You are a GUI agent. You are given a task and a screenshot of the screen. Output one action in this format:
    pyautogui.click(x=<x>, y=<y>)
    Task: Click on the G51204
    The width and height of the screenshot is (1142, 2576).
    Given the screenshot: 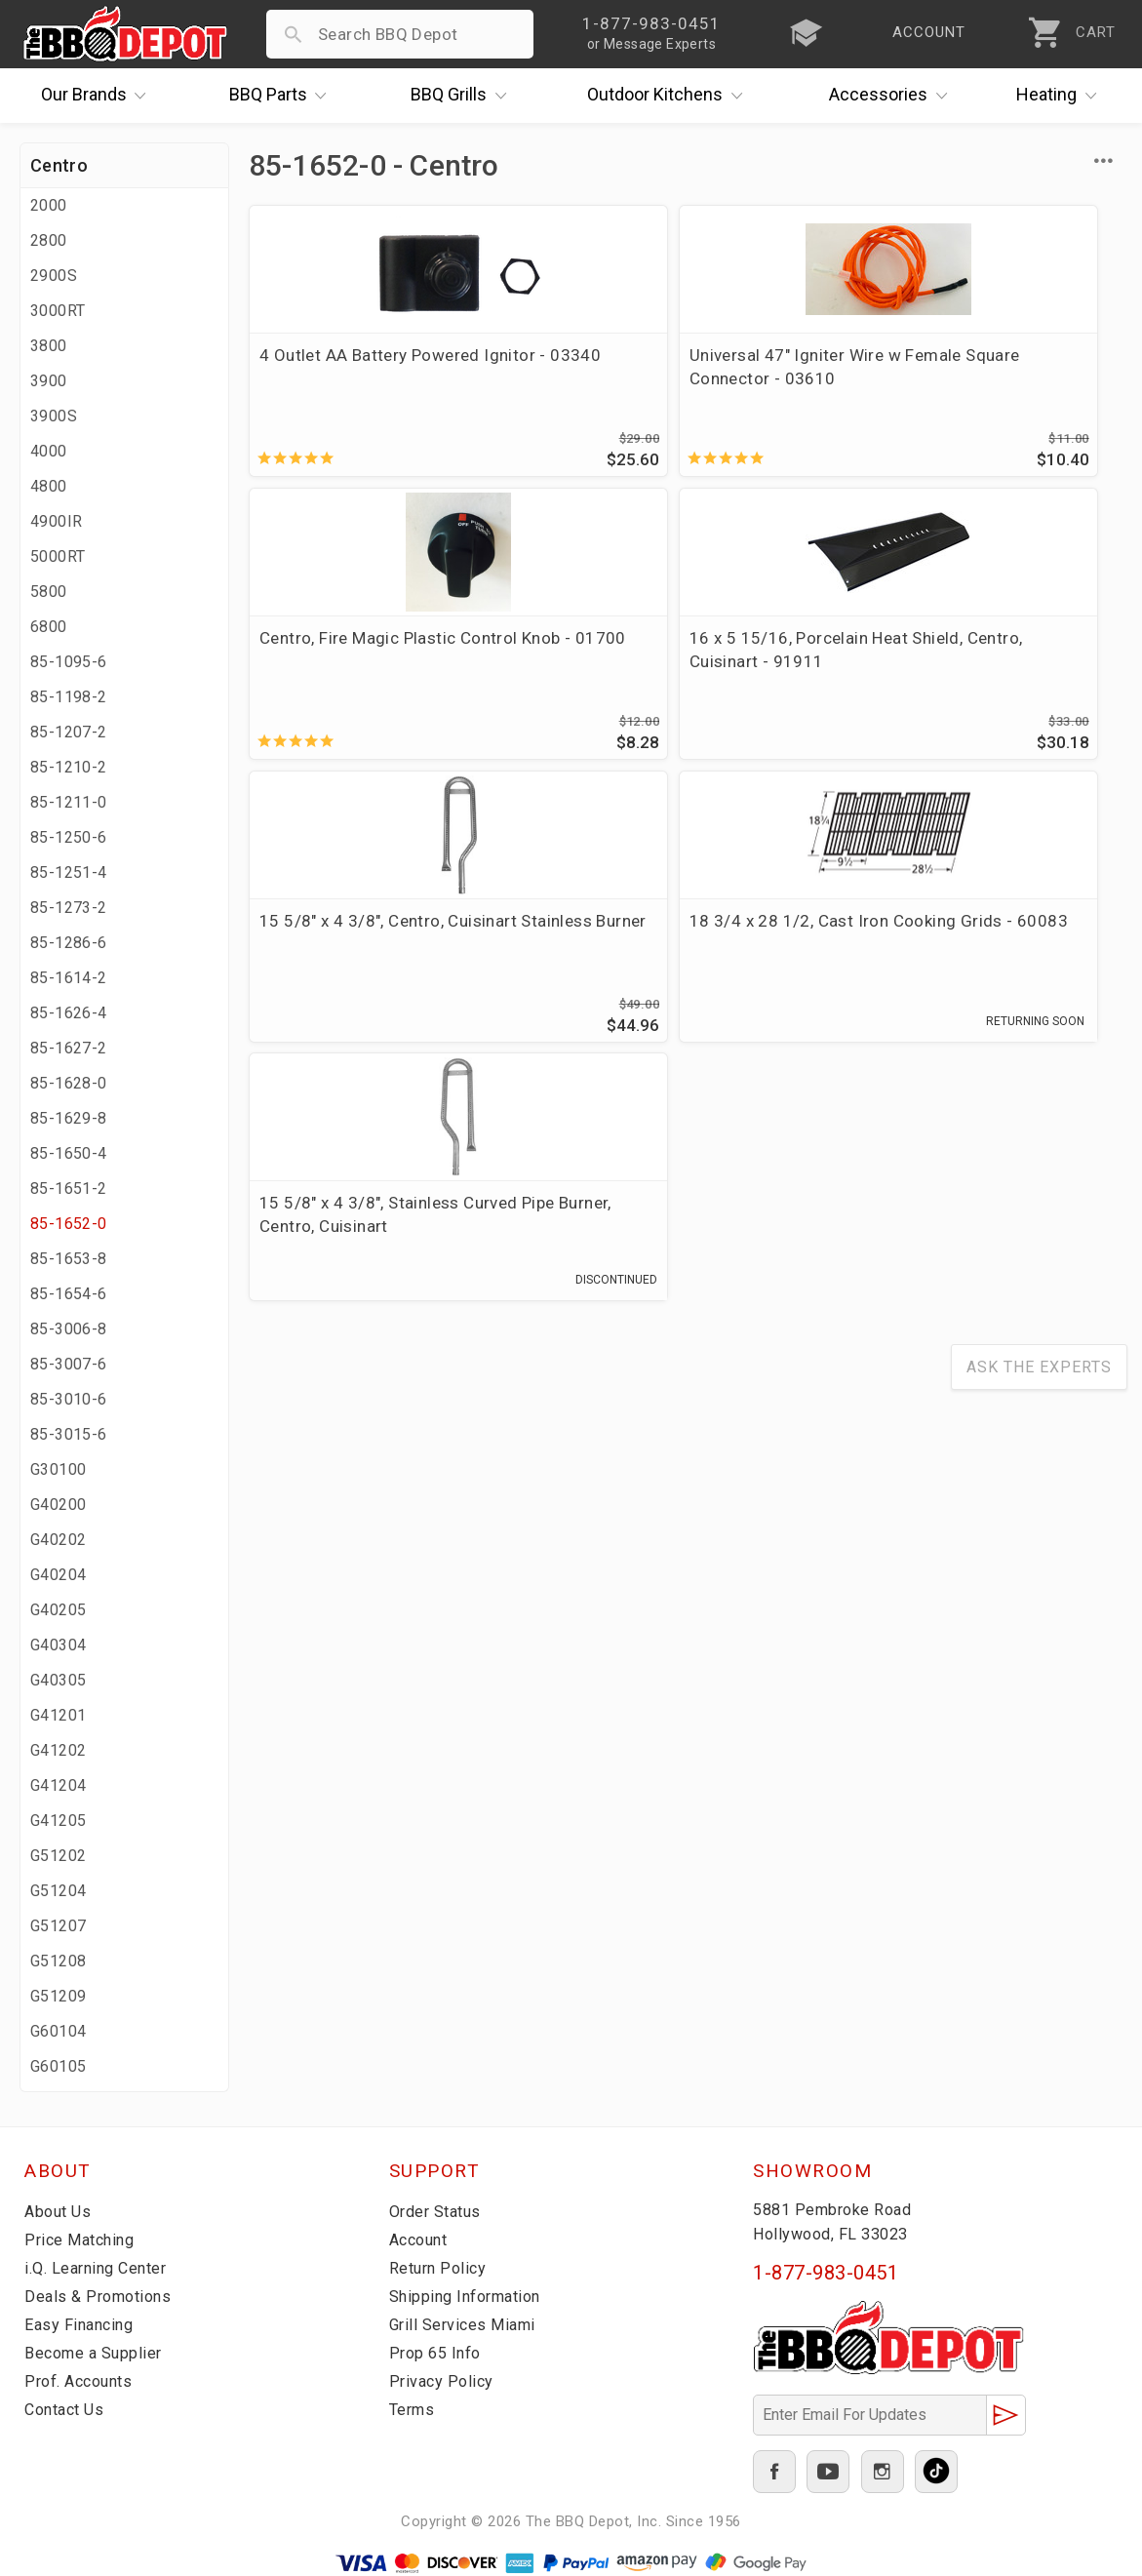 What is the action you would take?
    pyautogui.click(x=58, y=1891)
    